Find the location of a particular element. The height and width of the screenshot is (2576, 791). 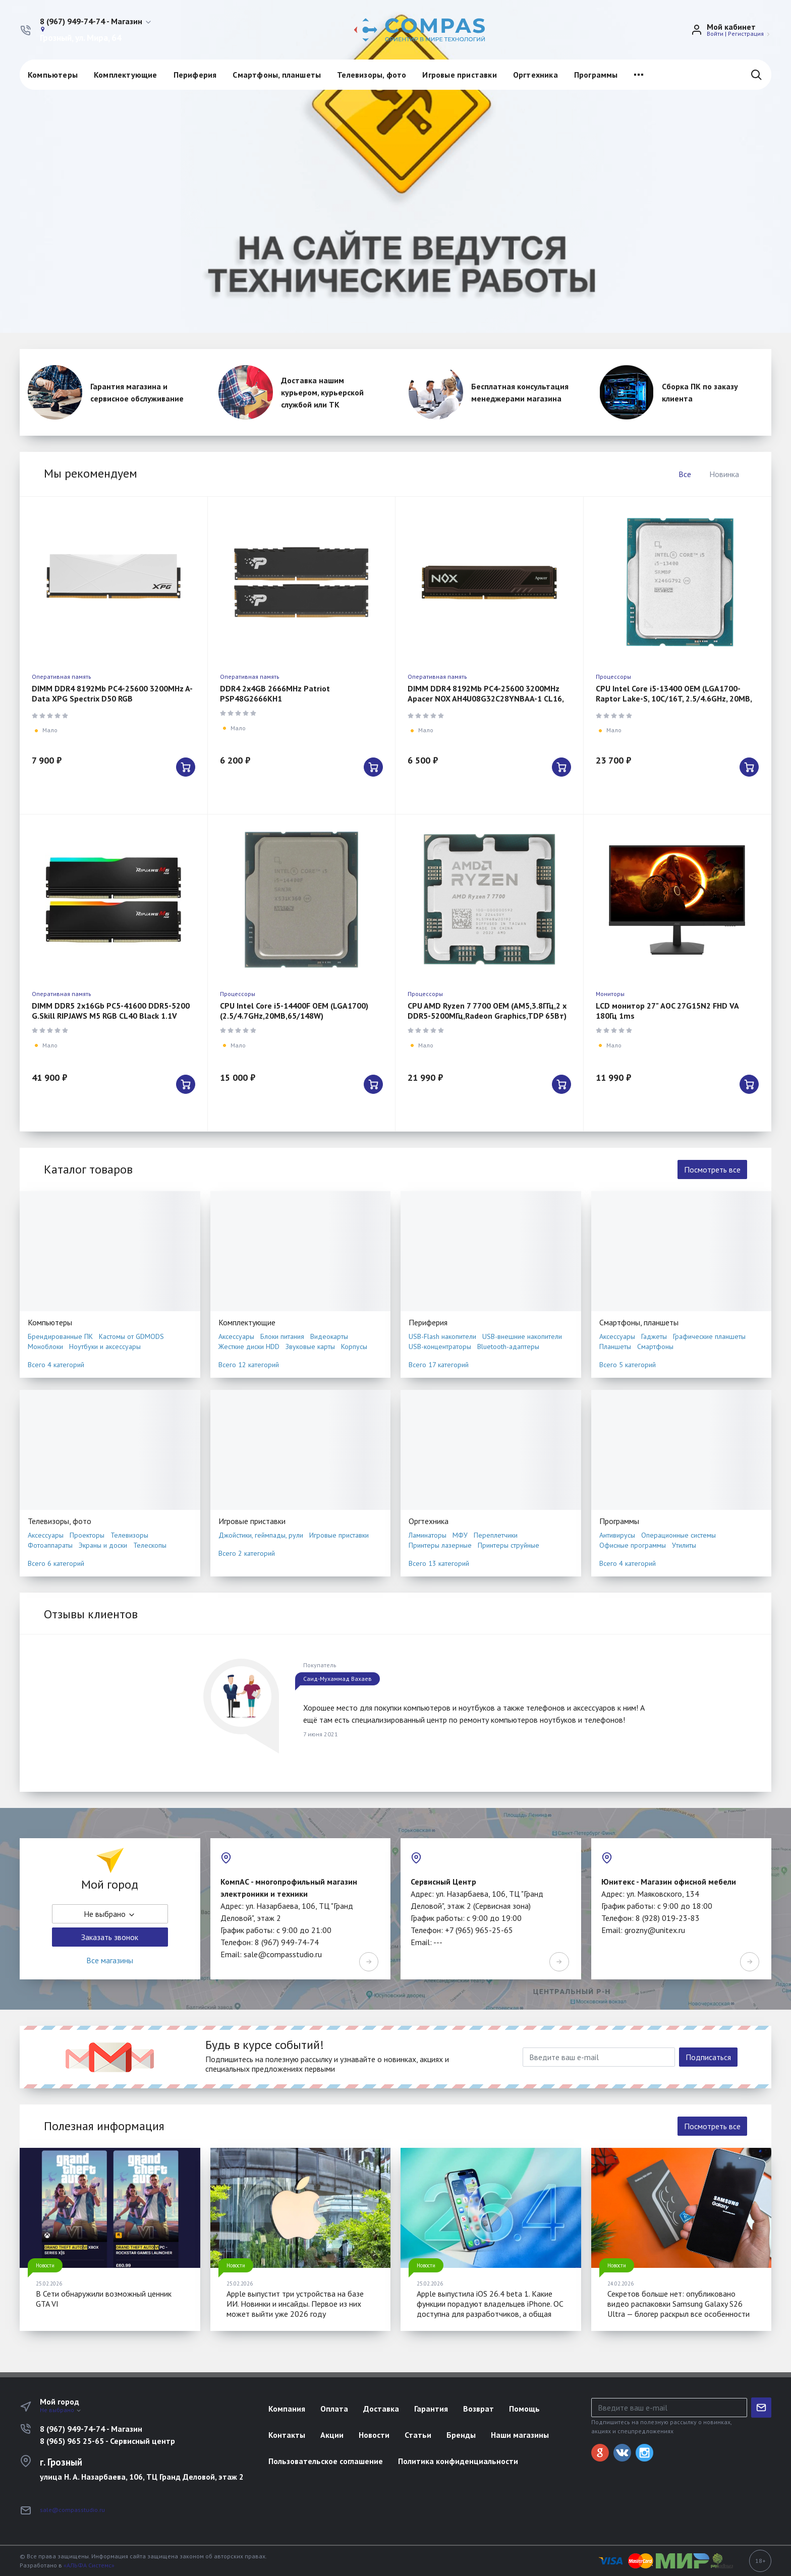

Видеокарты is located at coordinates (329, 1336).